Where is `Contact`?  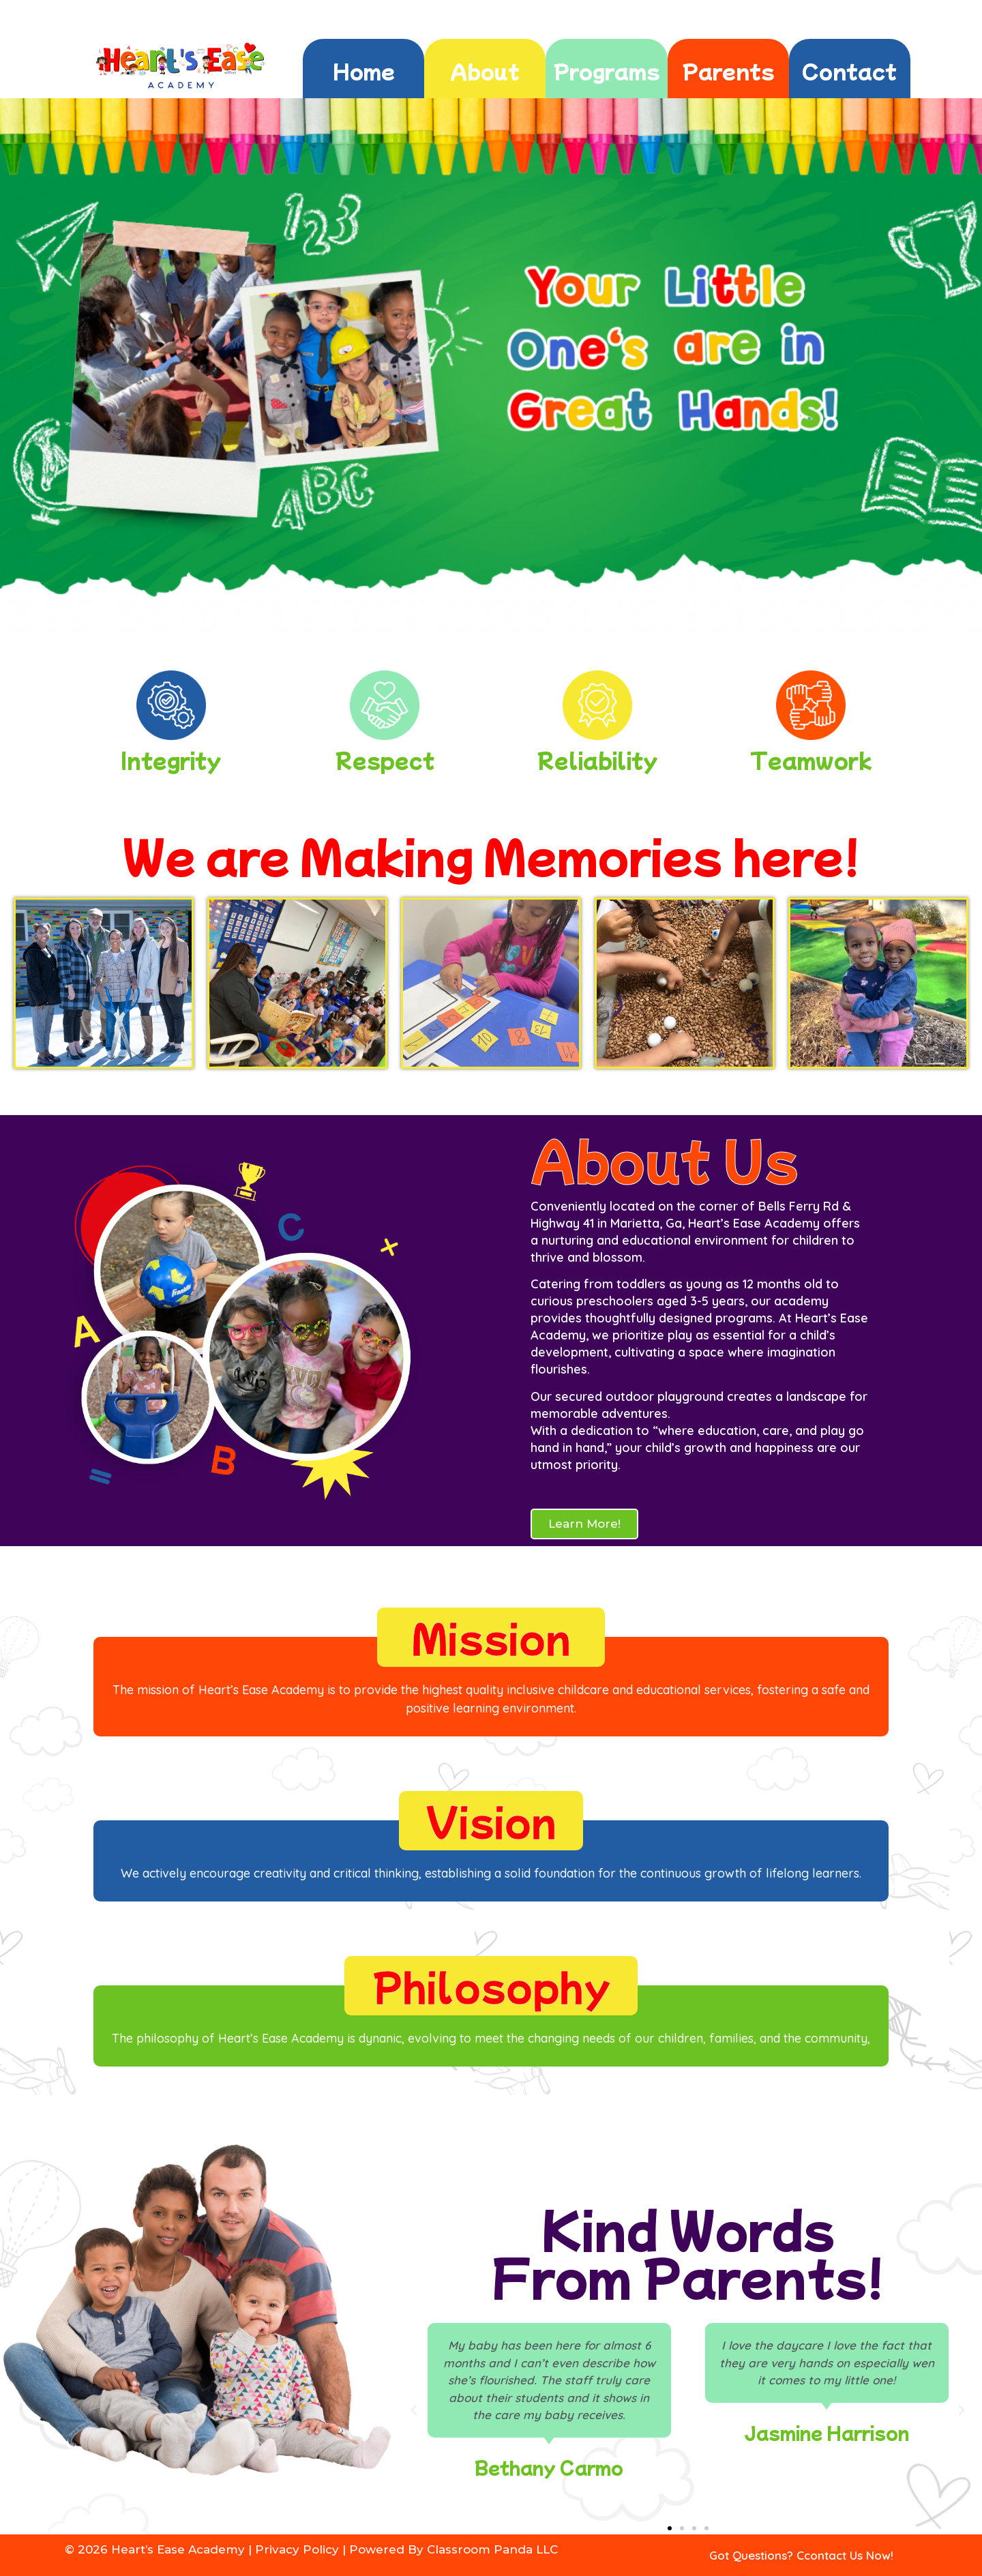 Contact is located at coordinates (849, 70).